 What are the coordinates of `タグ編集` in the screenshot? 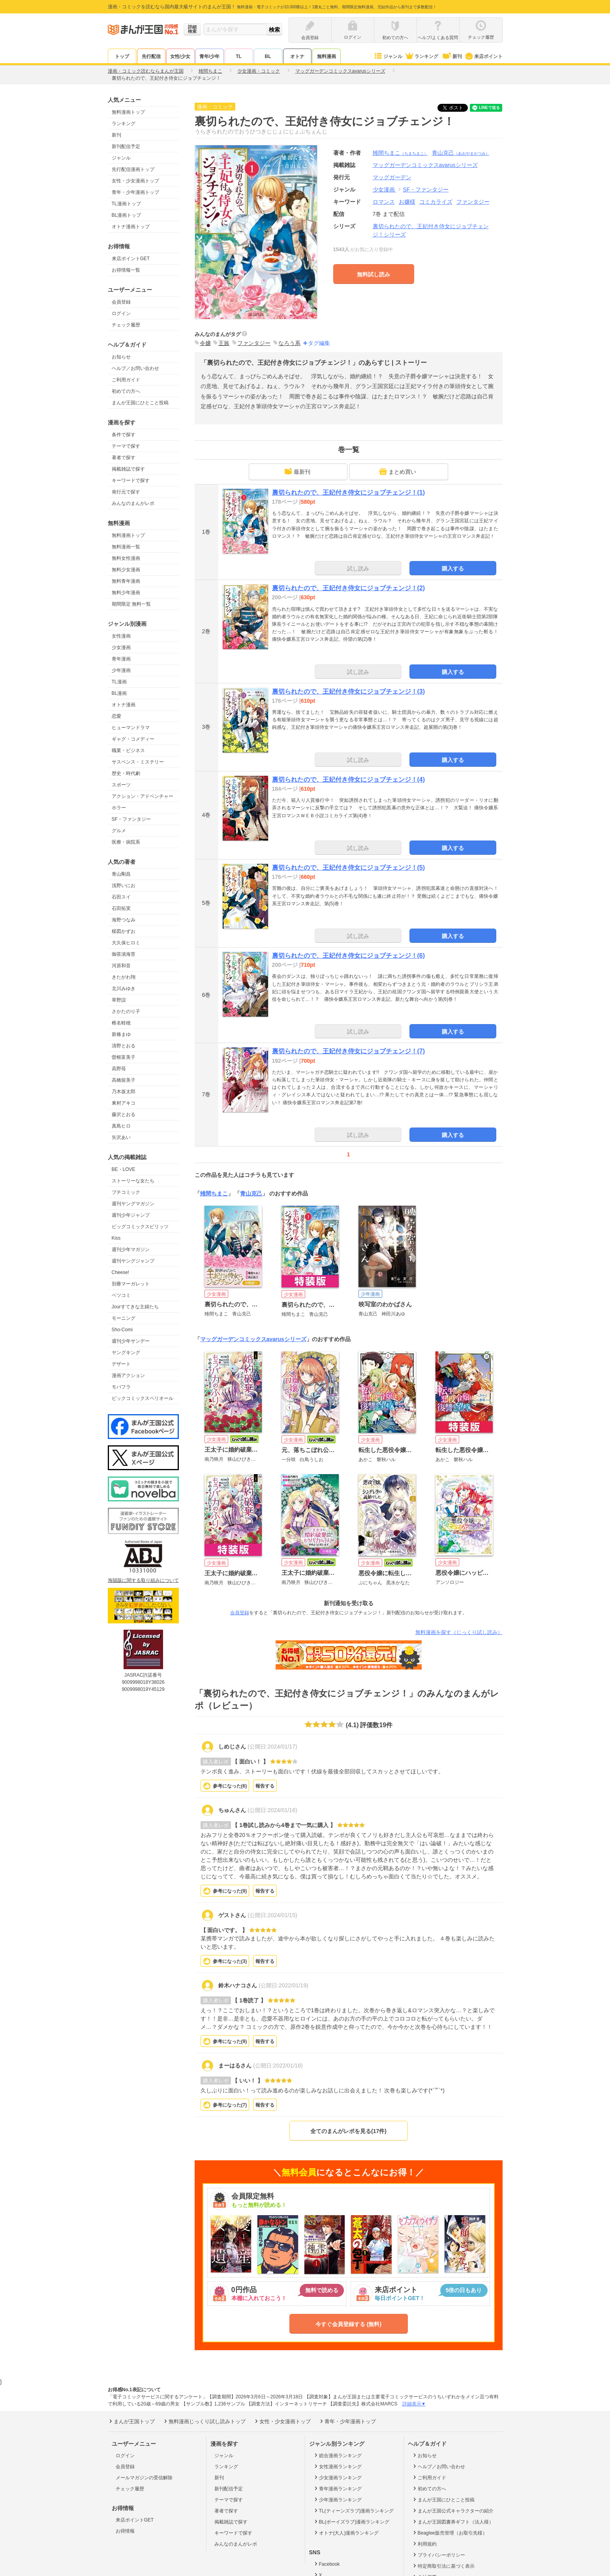 It's located at (319, 343).